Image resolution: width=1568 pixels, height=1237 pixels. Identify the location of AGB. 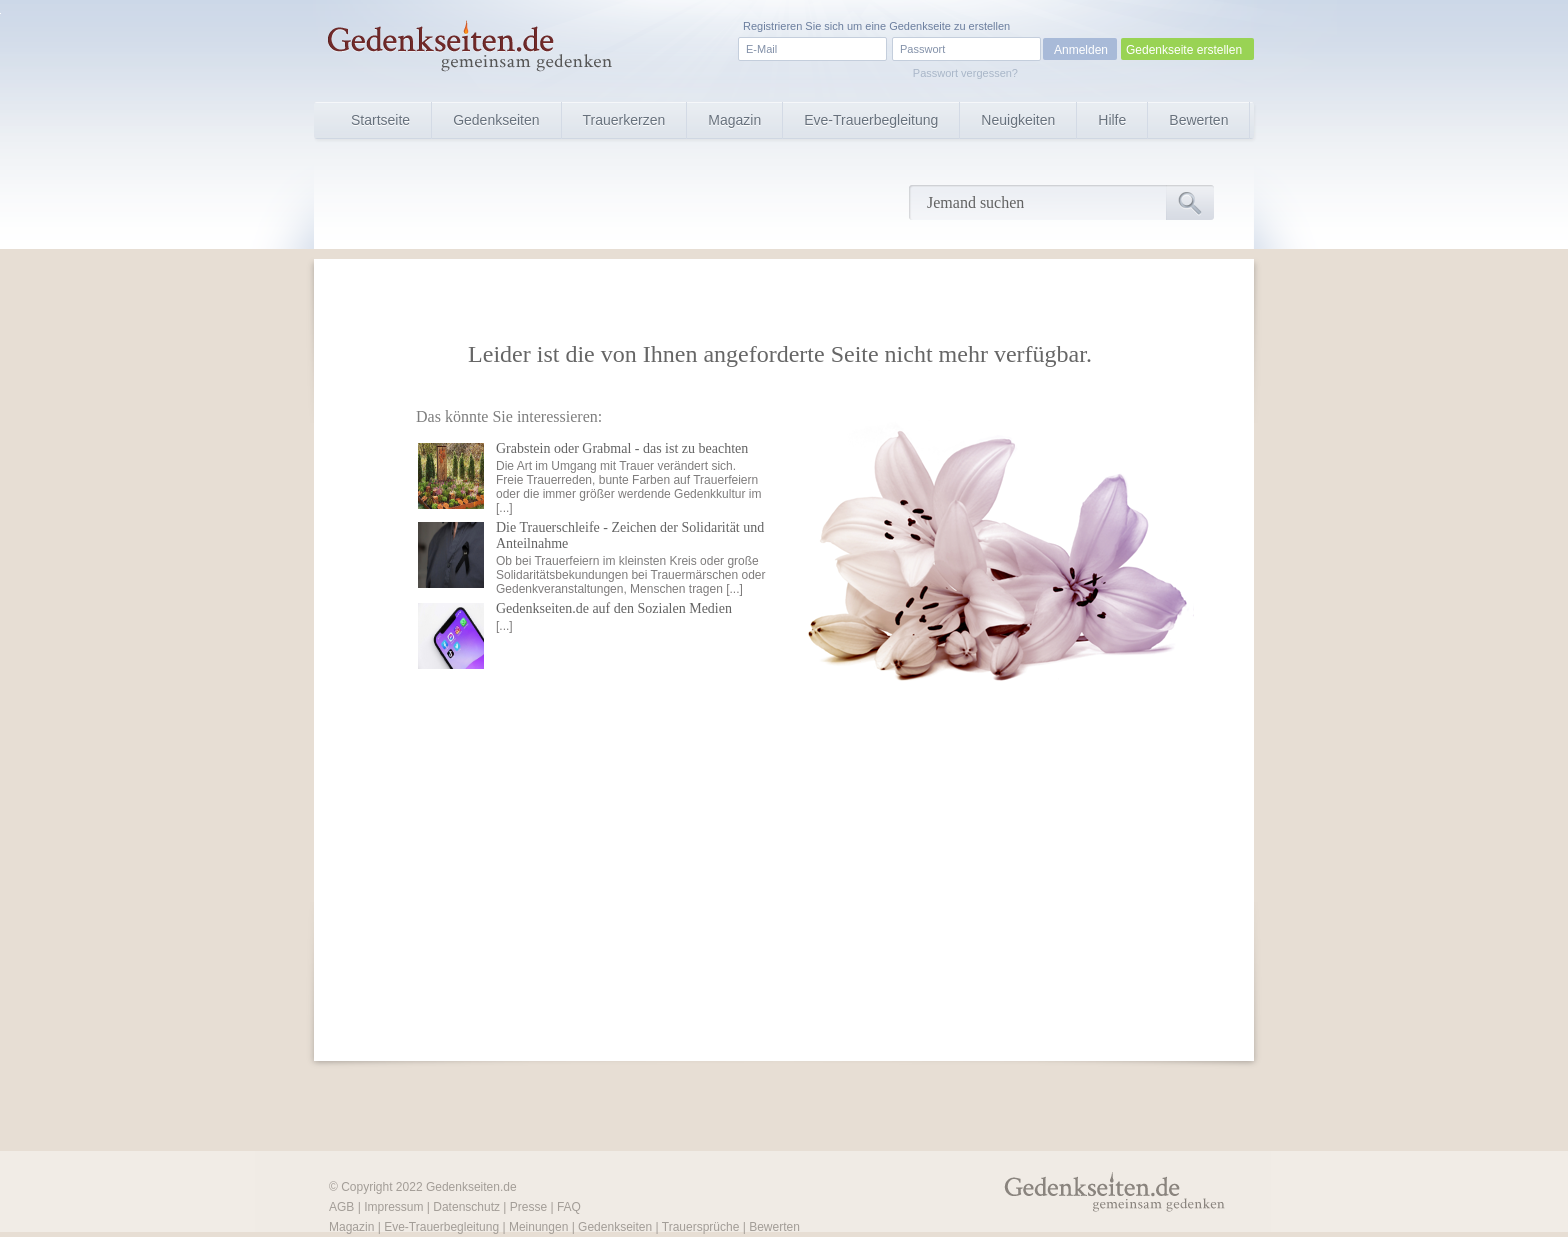
(341, 1207).